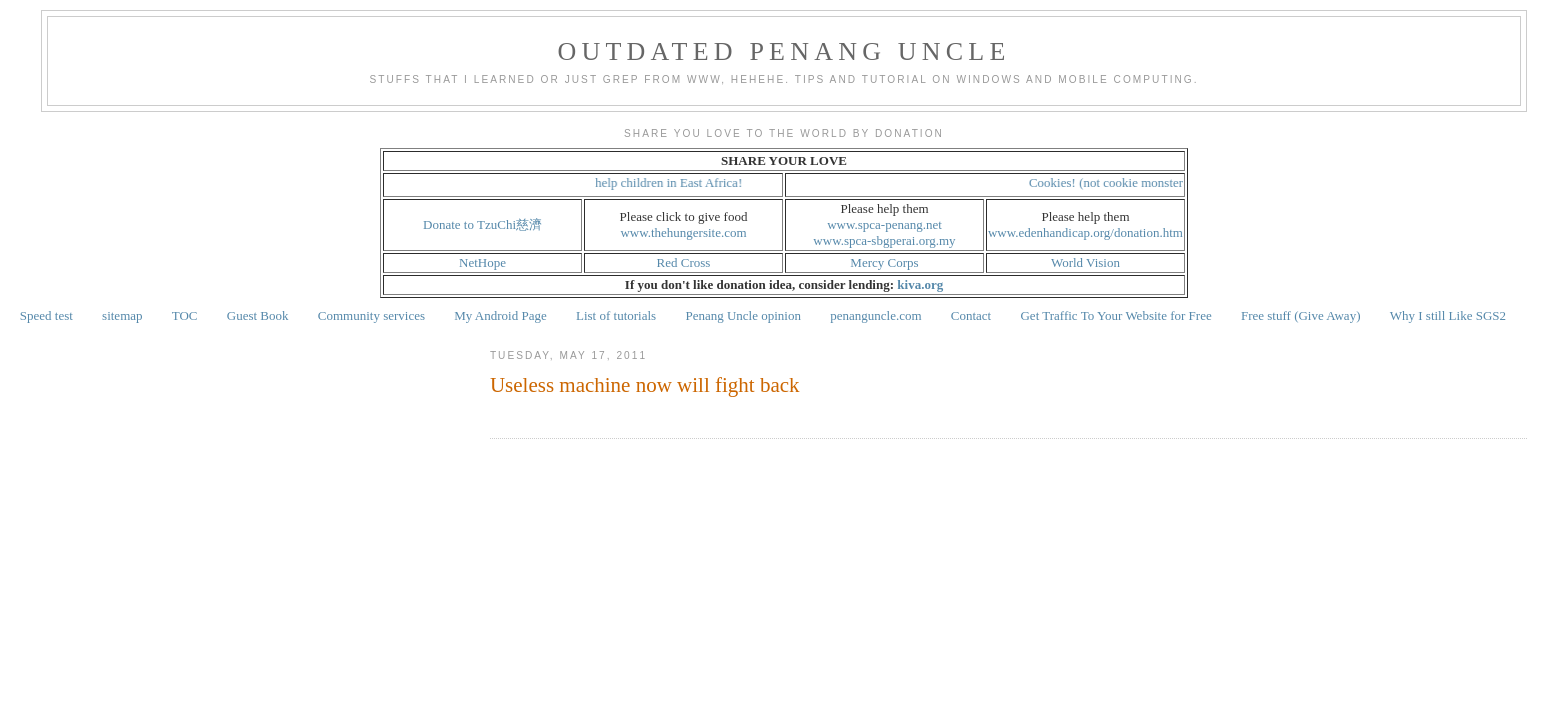  Describe the element at coordinates (1085, 262) in the screenshot. I see `World Vision` at that location.